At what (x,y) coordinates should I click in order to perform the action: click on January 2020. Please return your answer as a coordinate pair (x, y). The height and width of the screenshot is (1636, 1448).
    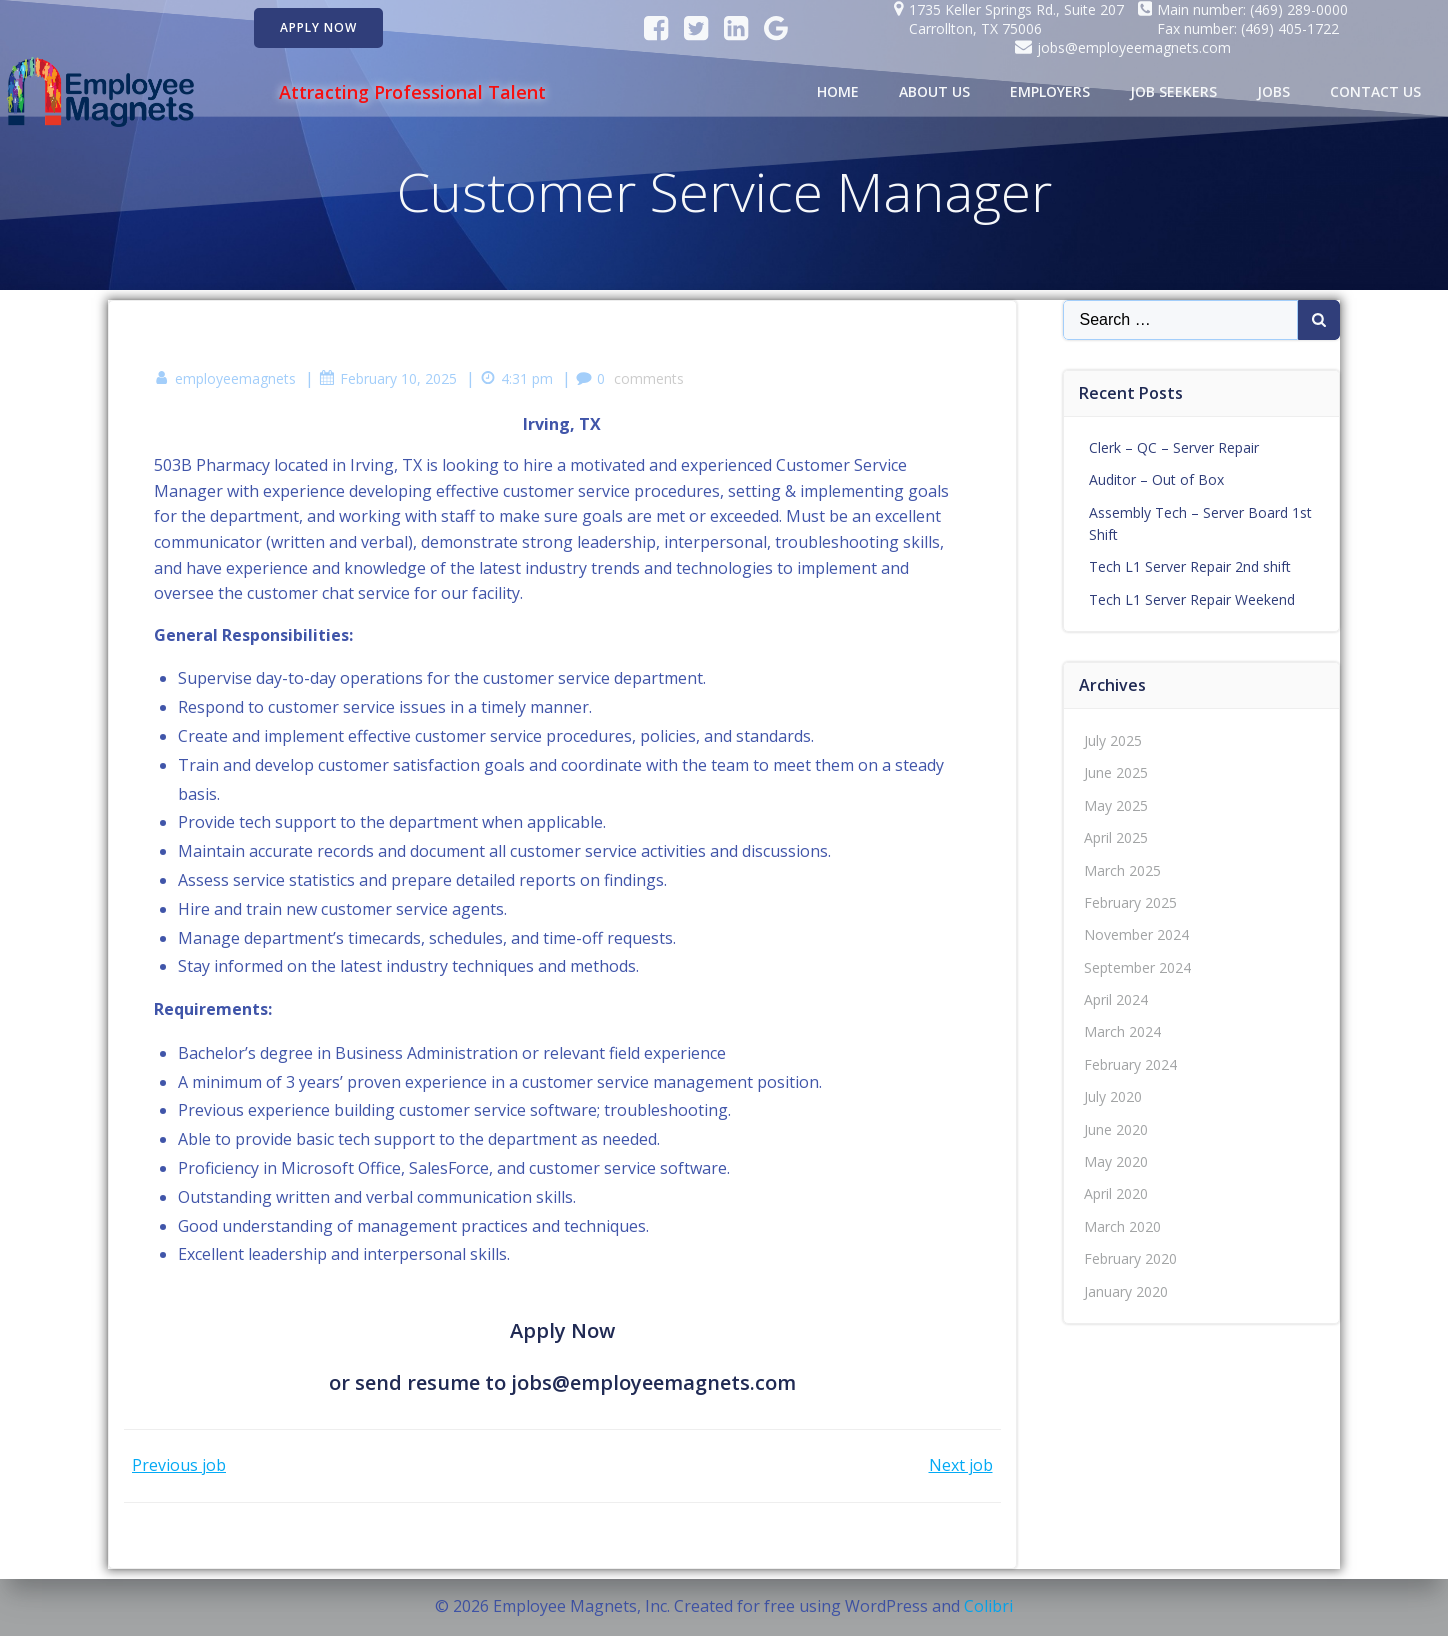
    Looking at the image, I should click on (1126, 1291).